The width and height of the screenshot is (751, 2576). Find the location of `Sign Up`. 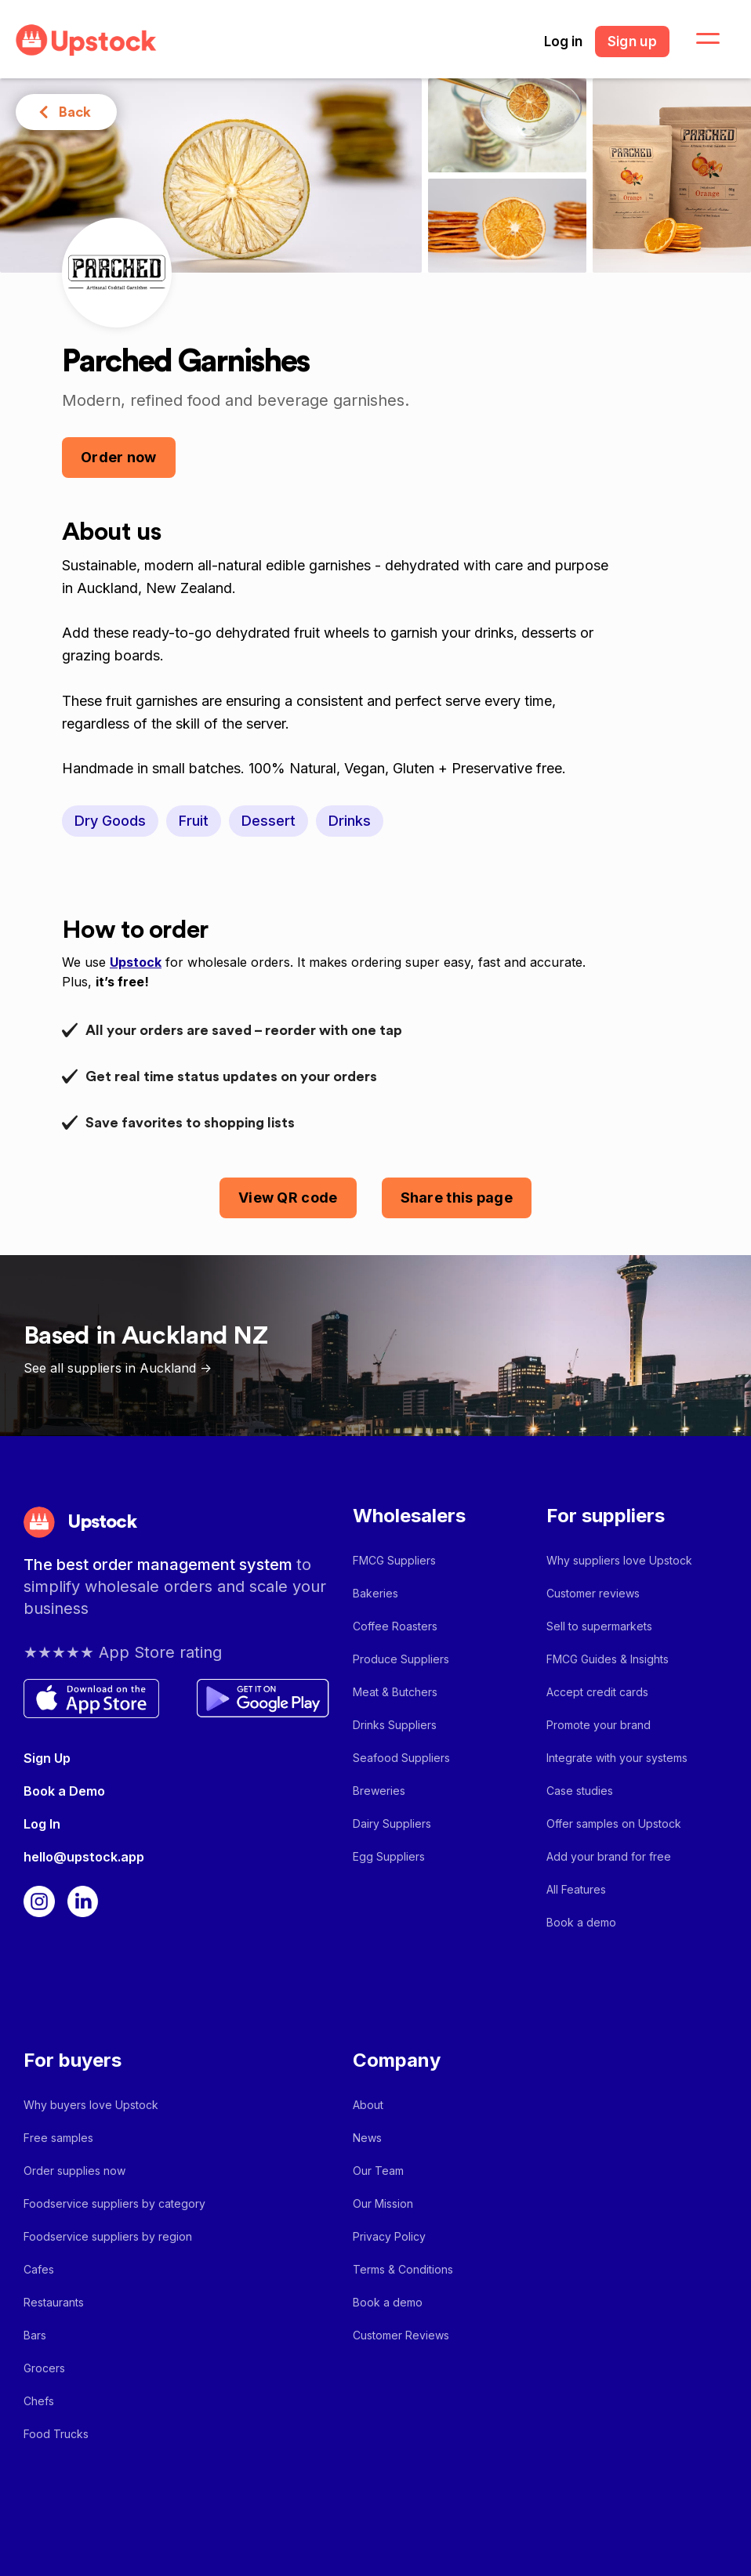

Sign Up is located at coordinates (47, 1758).